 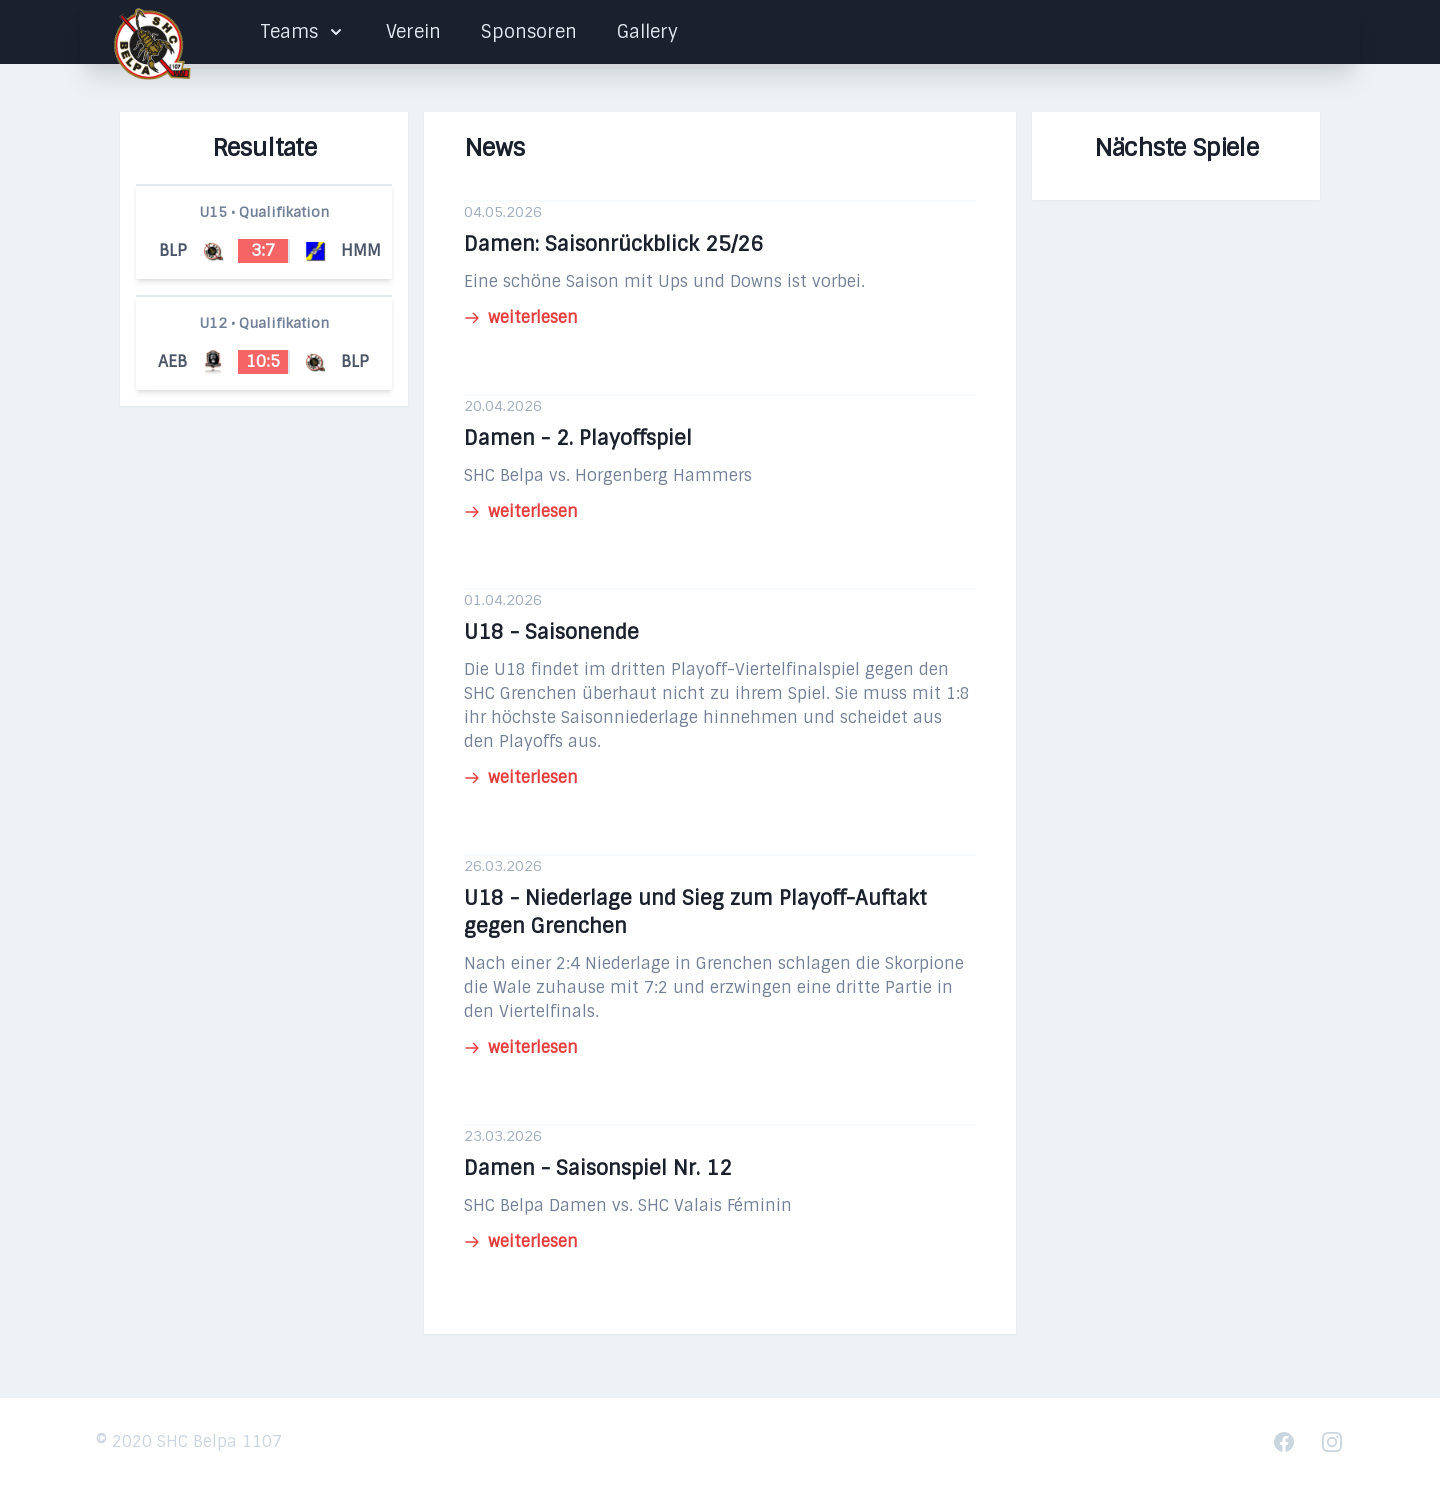 I want to click on Sponsoren, so click(x=529, y=32).